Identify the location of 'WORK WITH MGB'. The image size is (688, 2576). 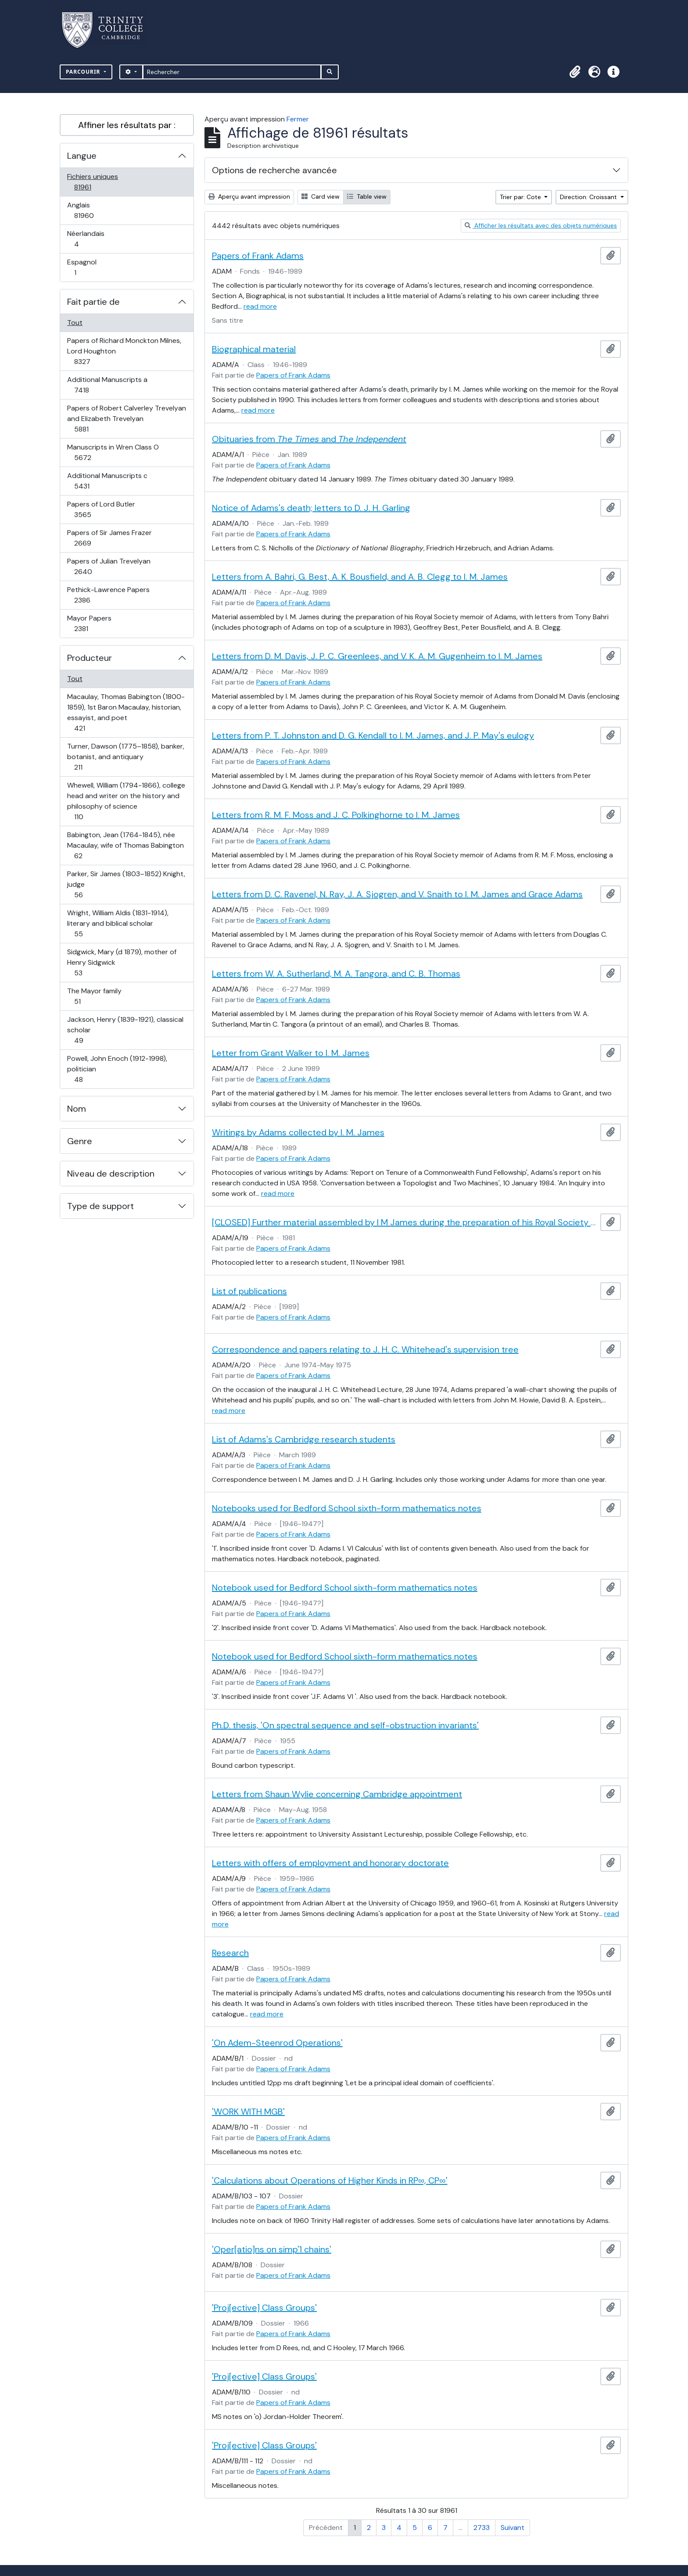
(248, 2111).